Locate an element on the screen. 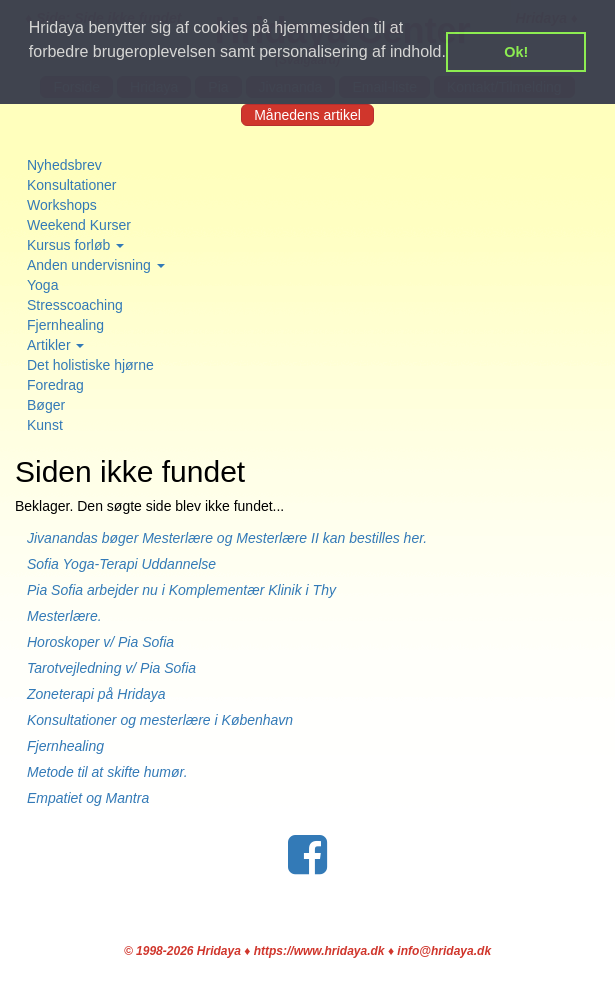 This screenshot has width=615, height=982. Det holistiske hjørne is located at coordinates (90, 365).